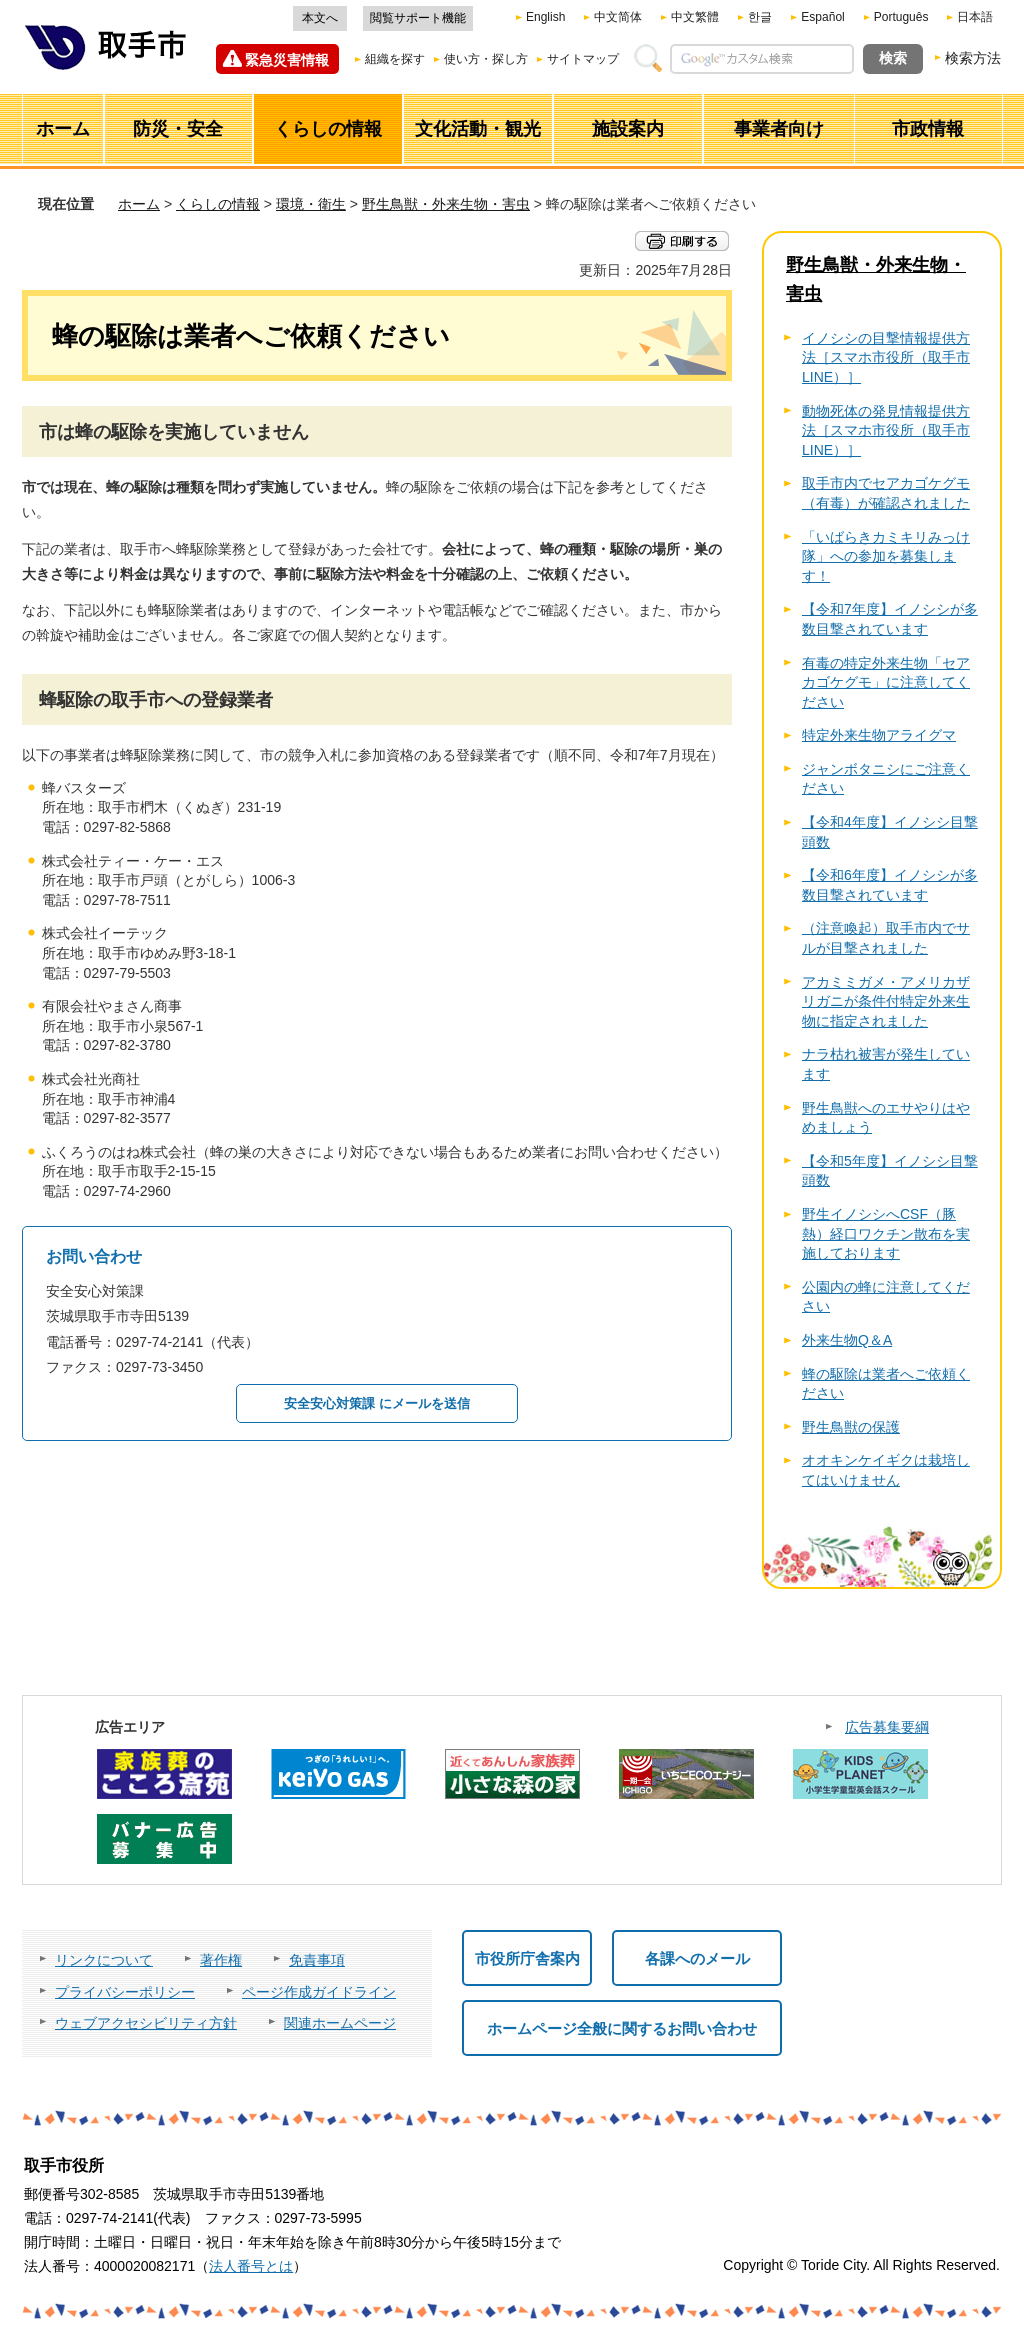 The image size is (1024, 2329). Describe the element at coordinates (319, 1992) in the screenshot. I see `ページ作成ガイドライン` at that location.